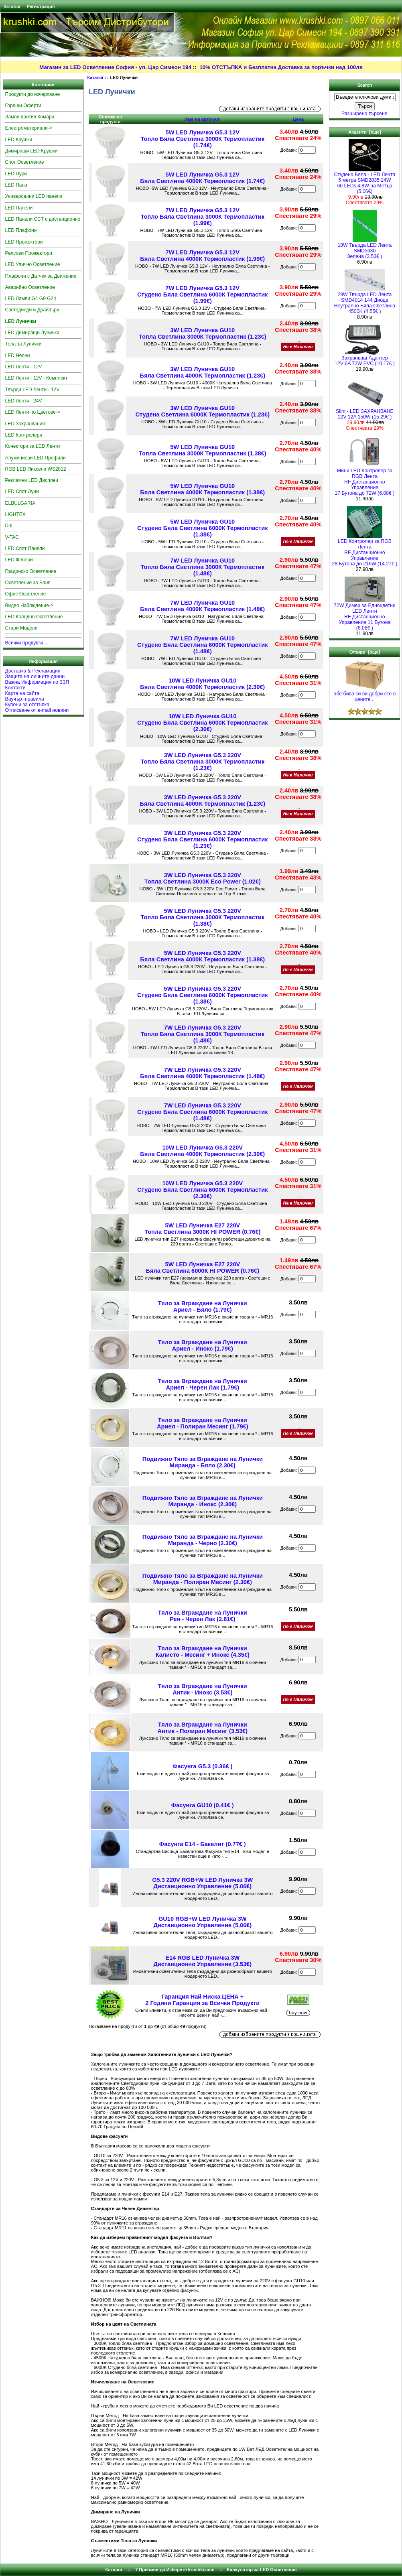 This screenshot has height=2576, width=402. Describe the element at coordinates (298, 340) in the screenshot. I see `...` at that location.